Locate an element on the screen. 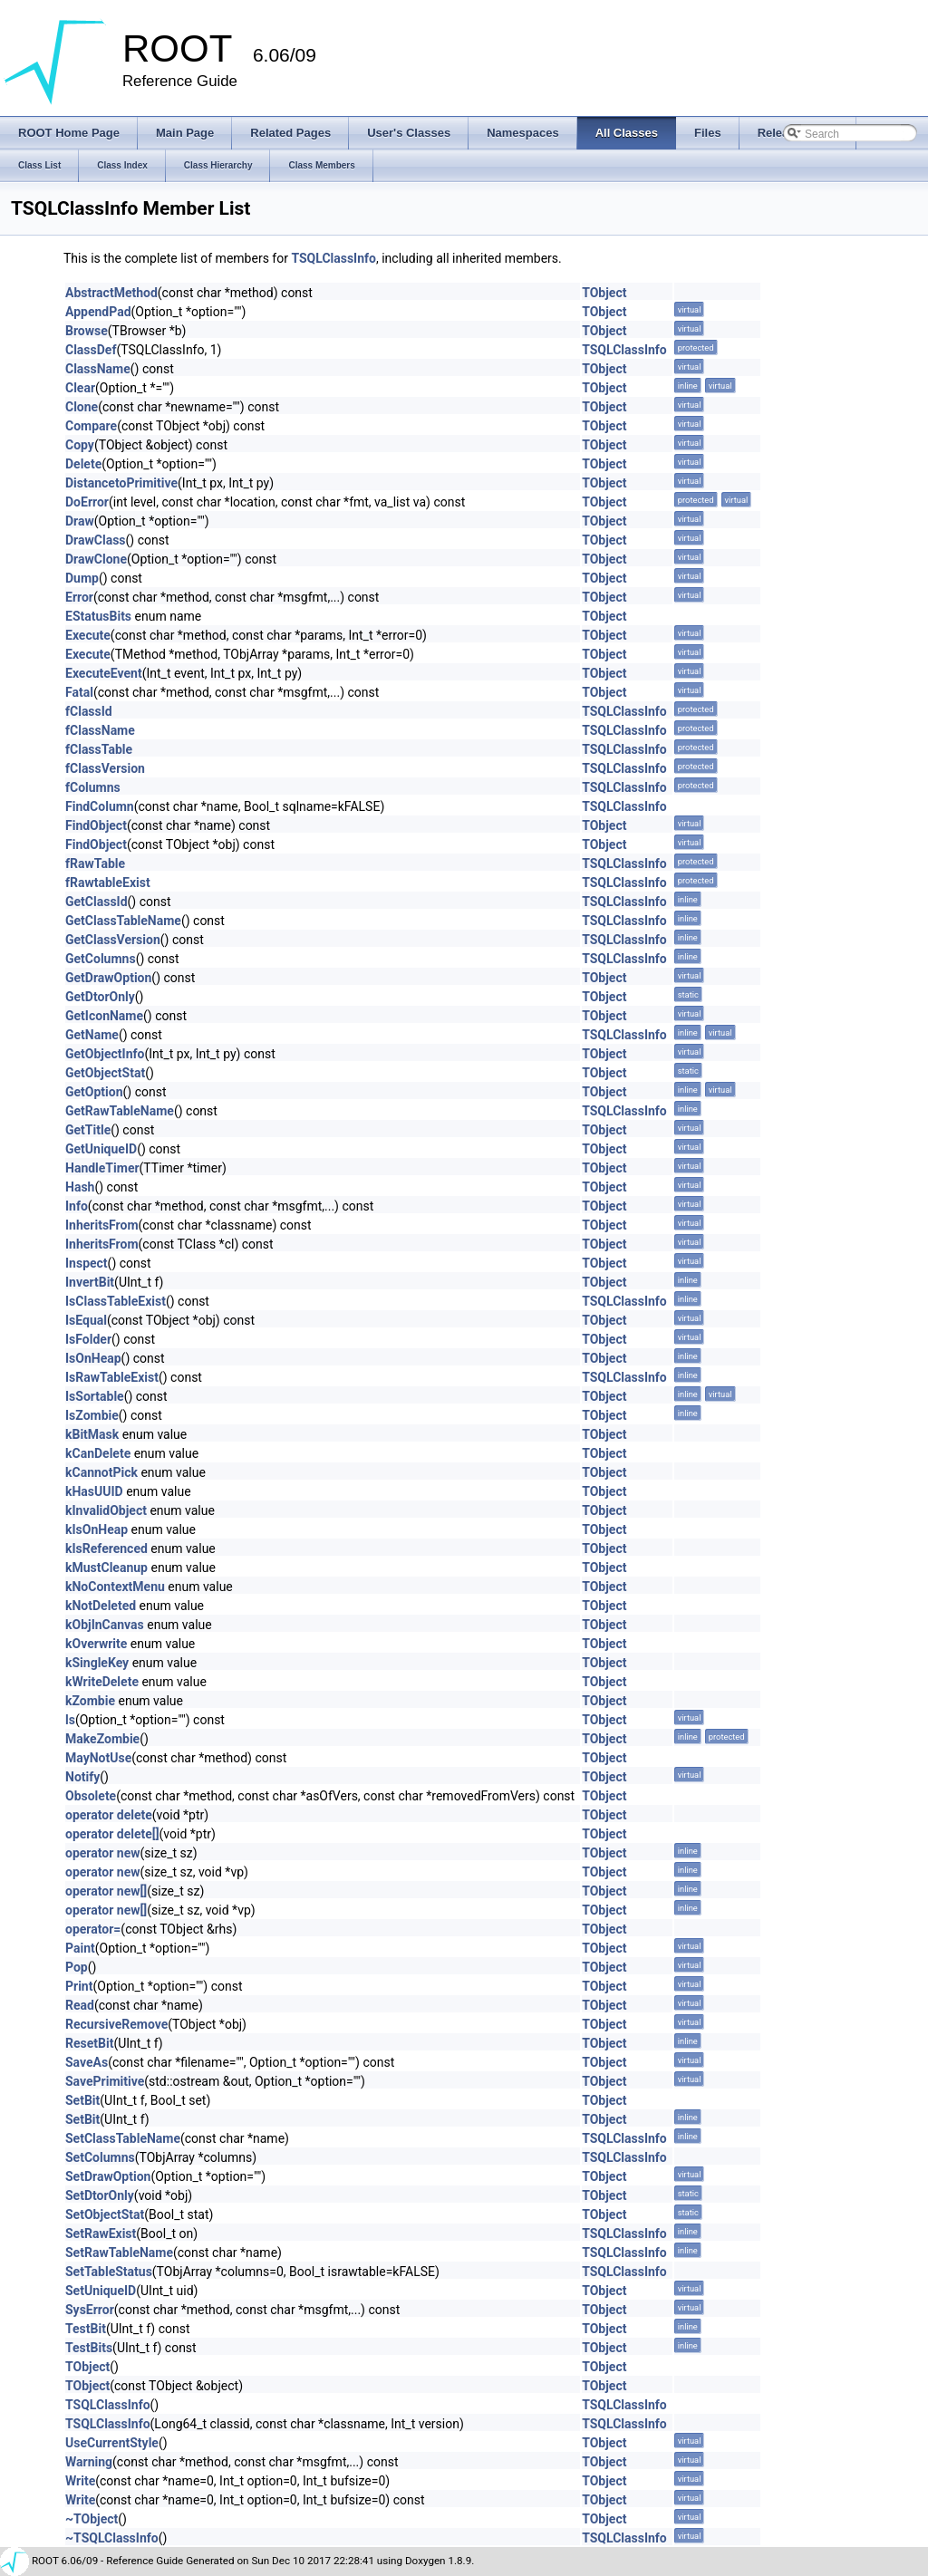 This screenshot has height=2576, width=928. SetBit is located at coordinates (82, 2100).